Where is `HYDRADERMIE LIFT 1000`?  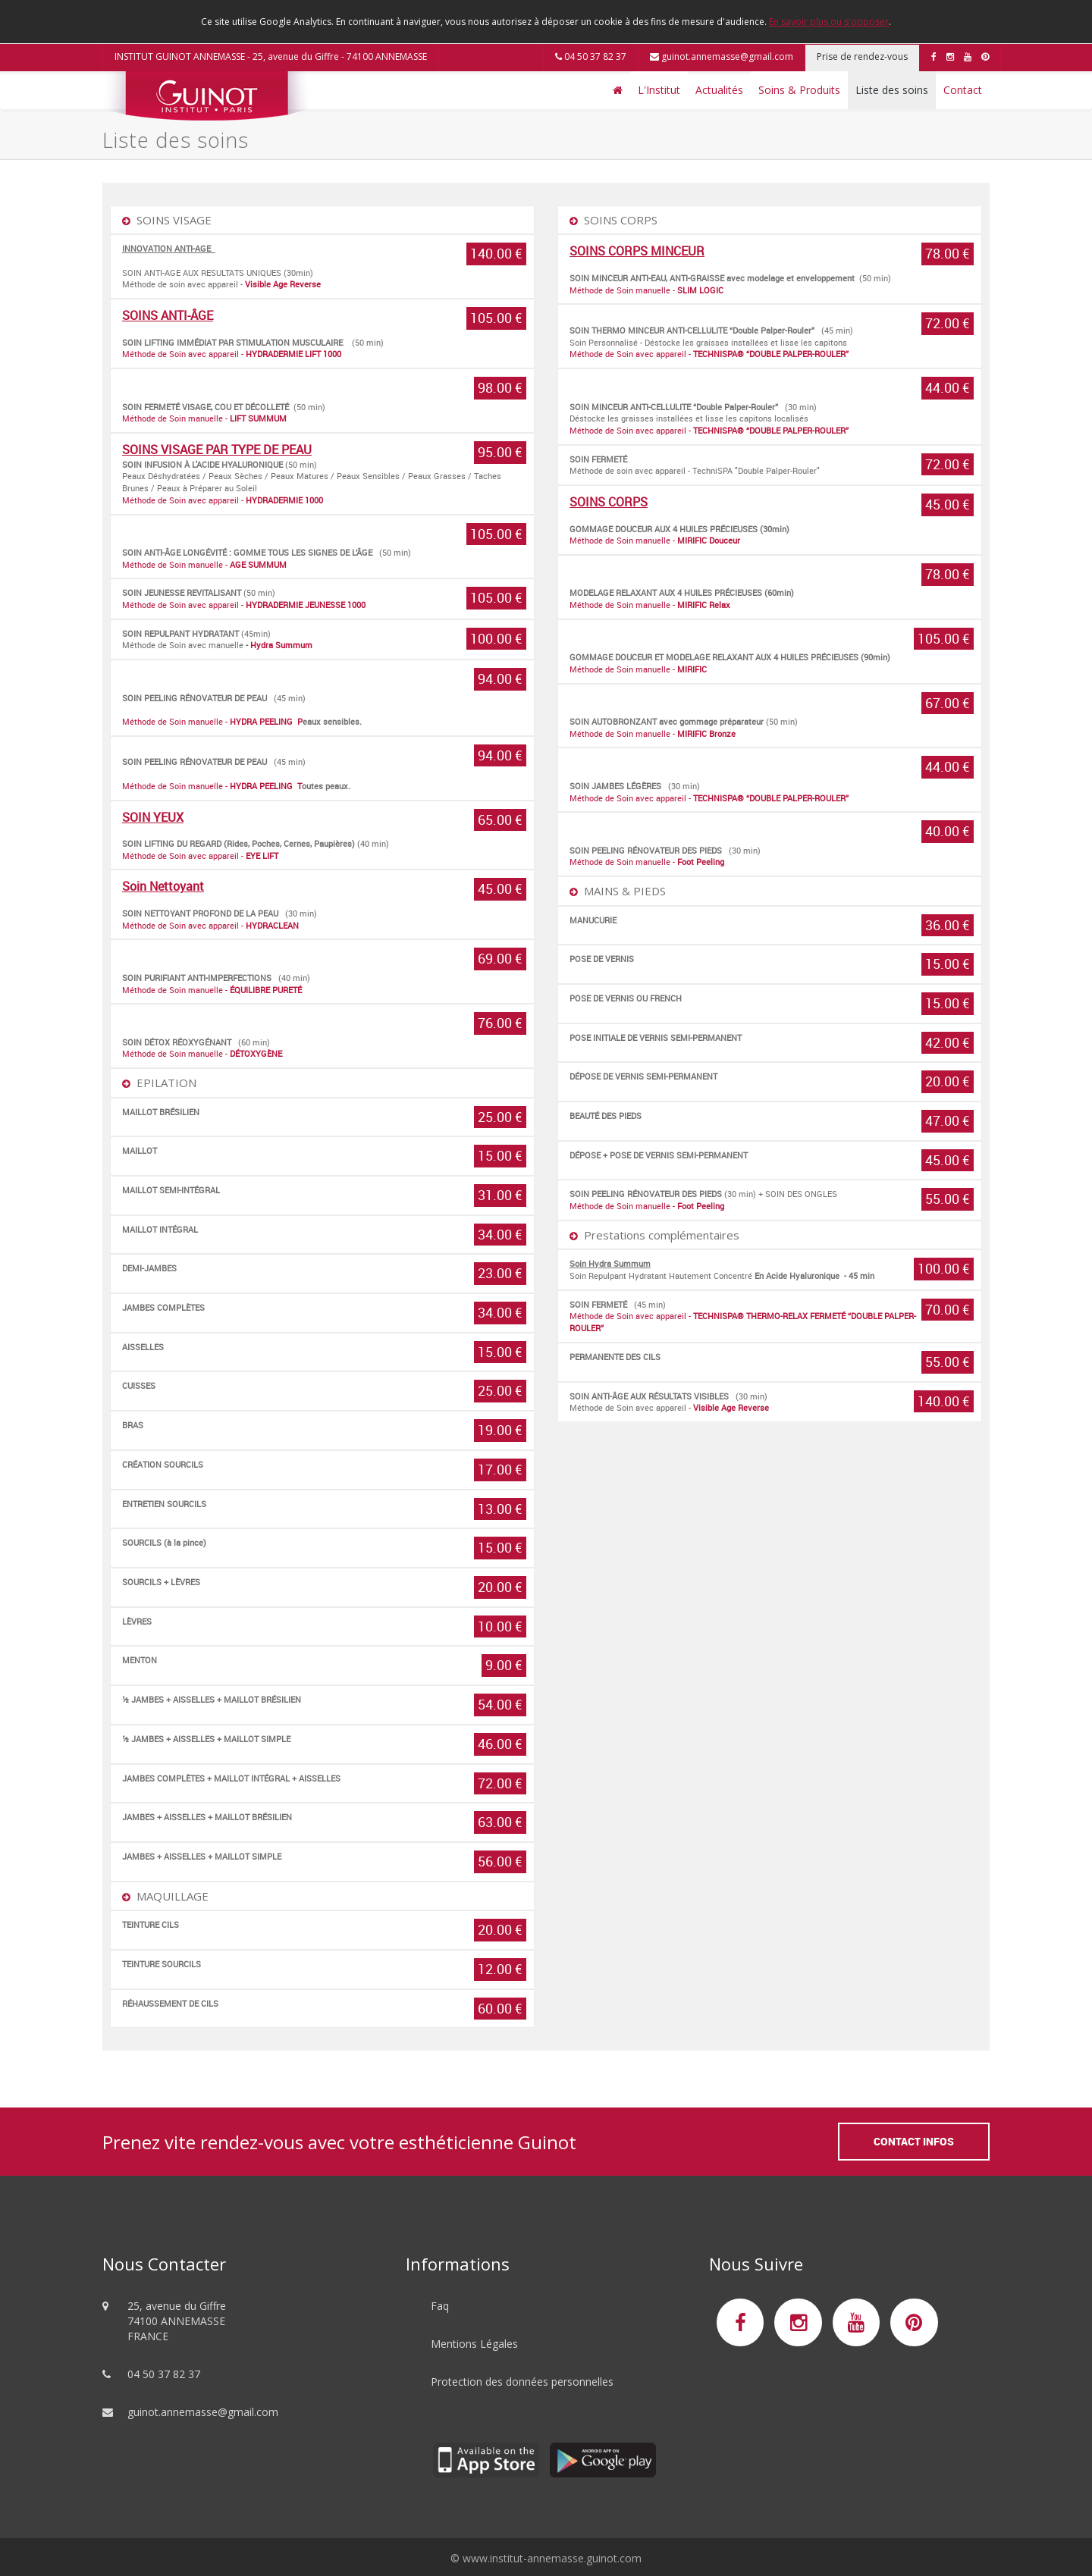 HYDRADERMIE LIFT 1000 is located at coordinates (295, 353).